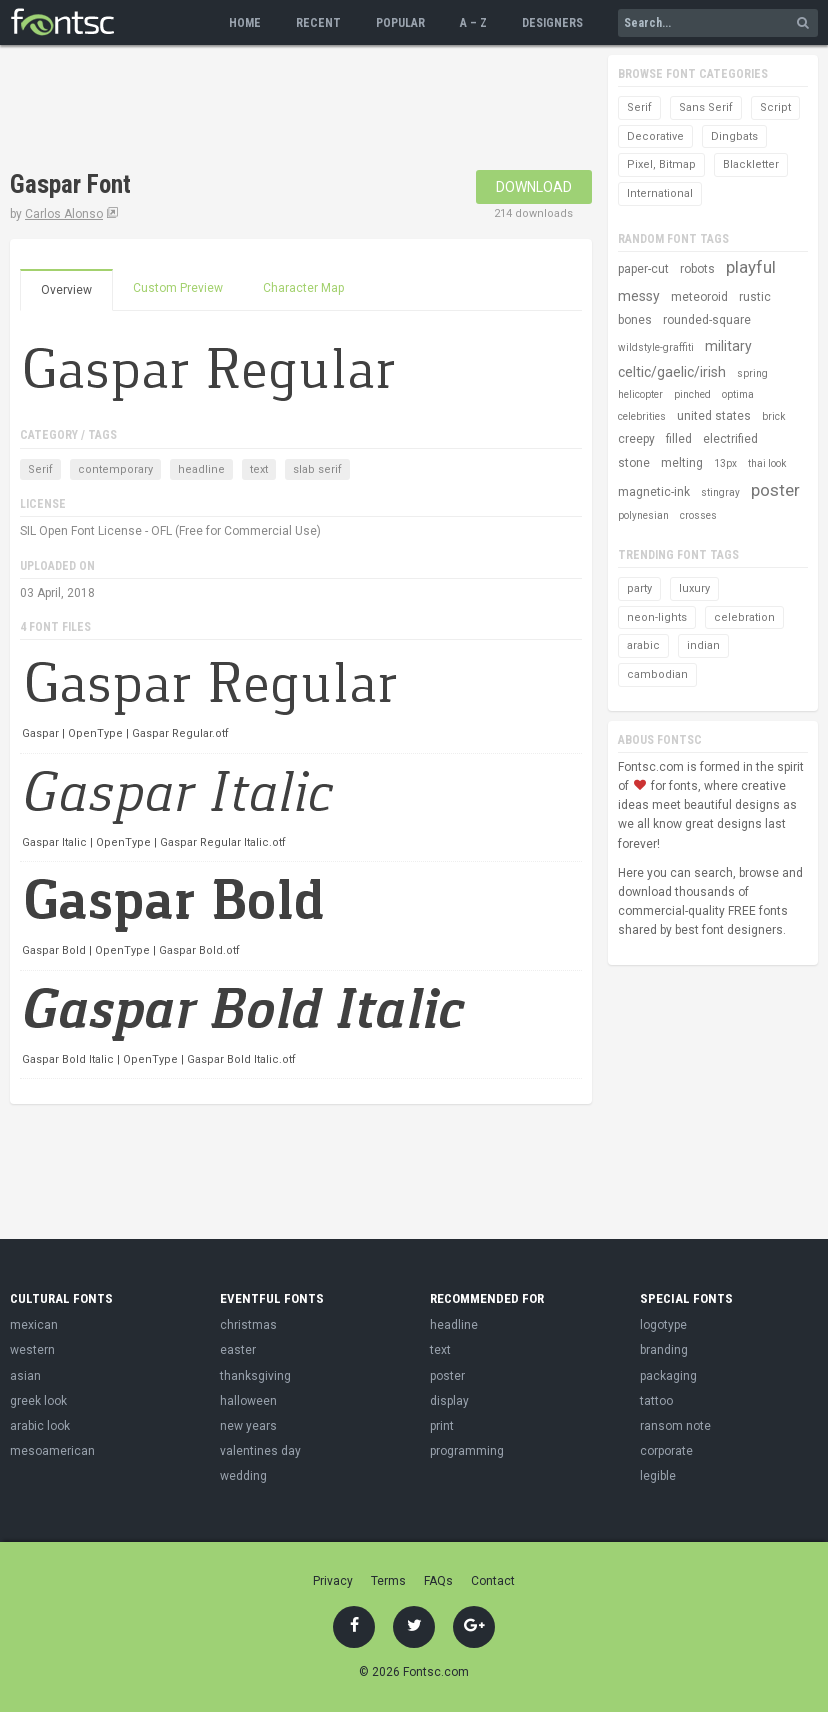  I want to click on arabic look, so click(40, 1426).